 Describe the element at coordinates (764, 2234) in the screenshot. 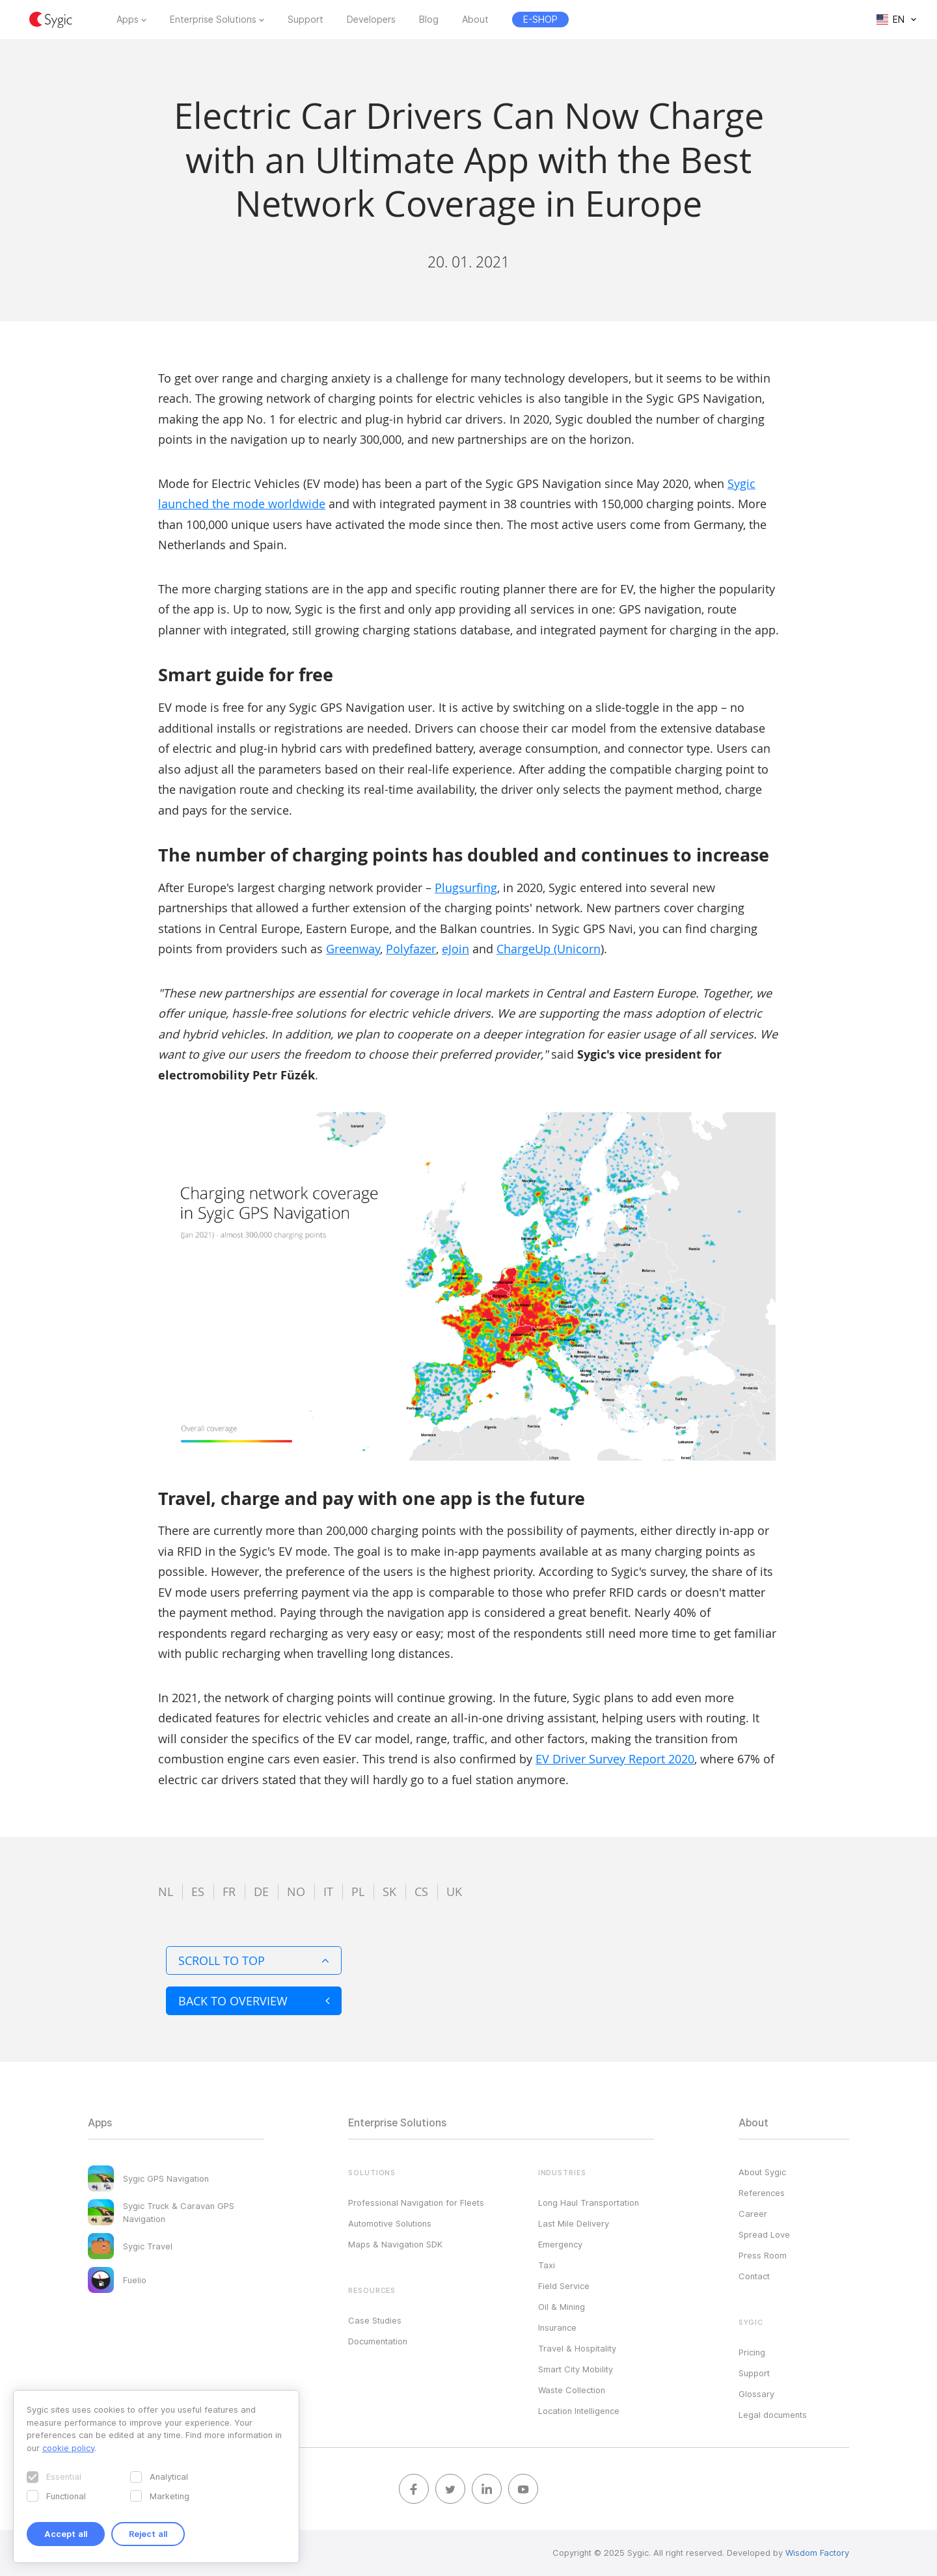

I see `Spread Love` at that location.